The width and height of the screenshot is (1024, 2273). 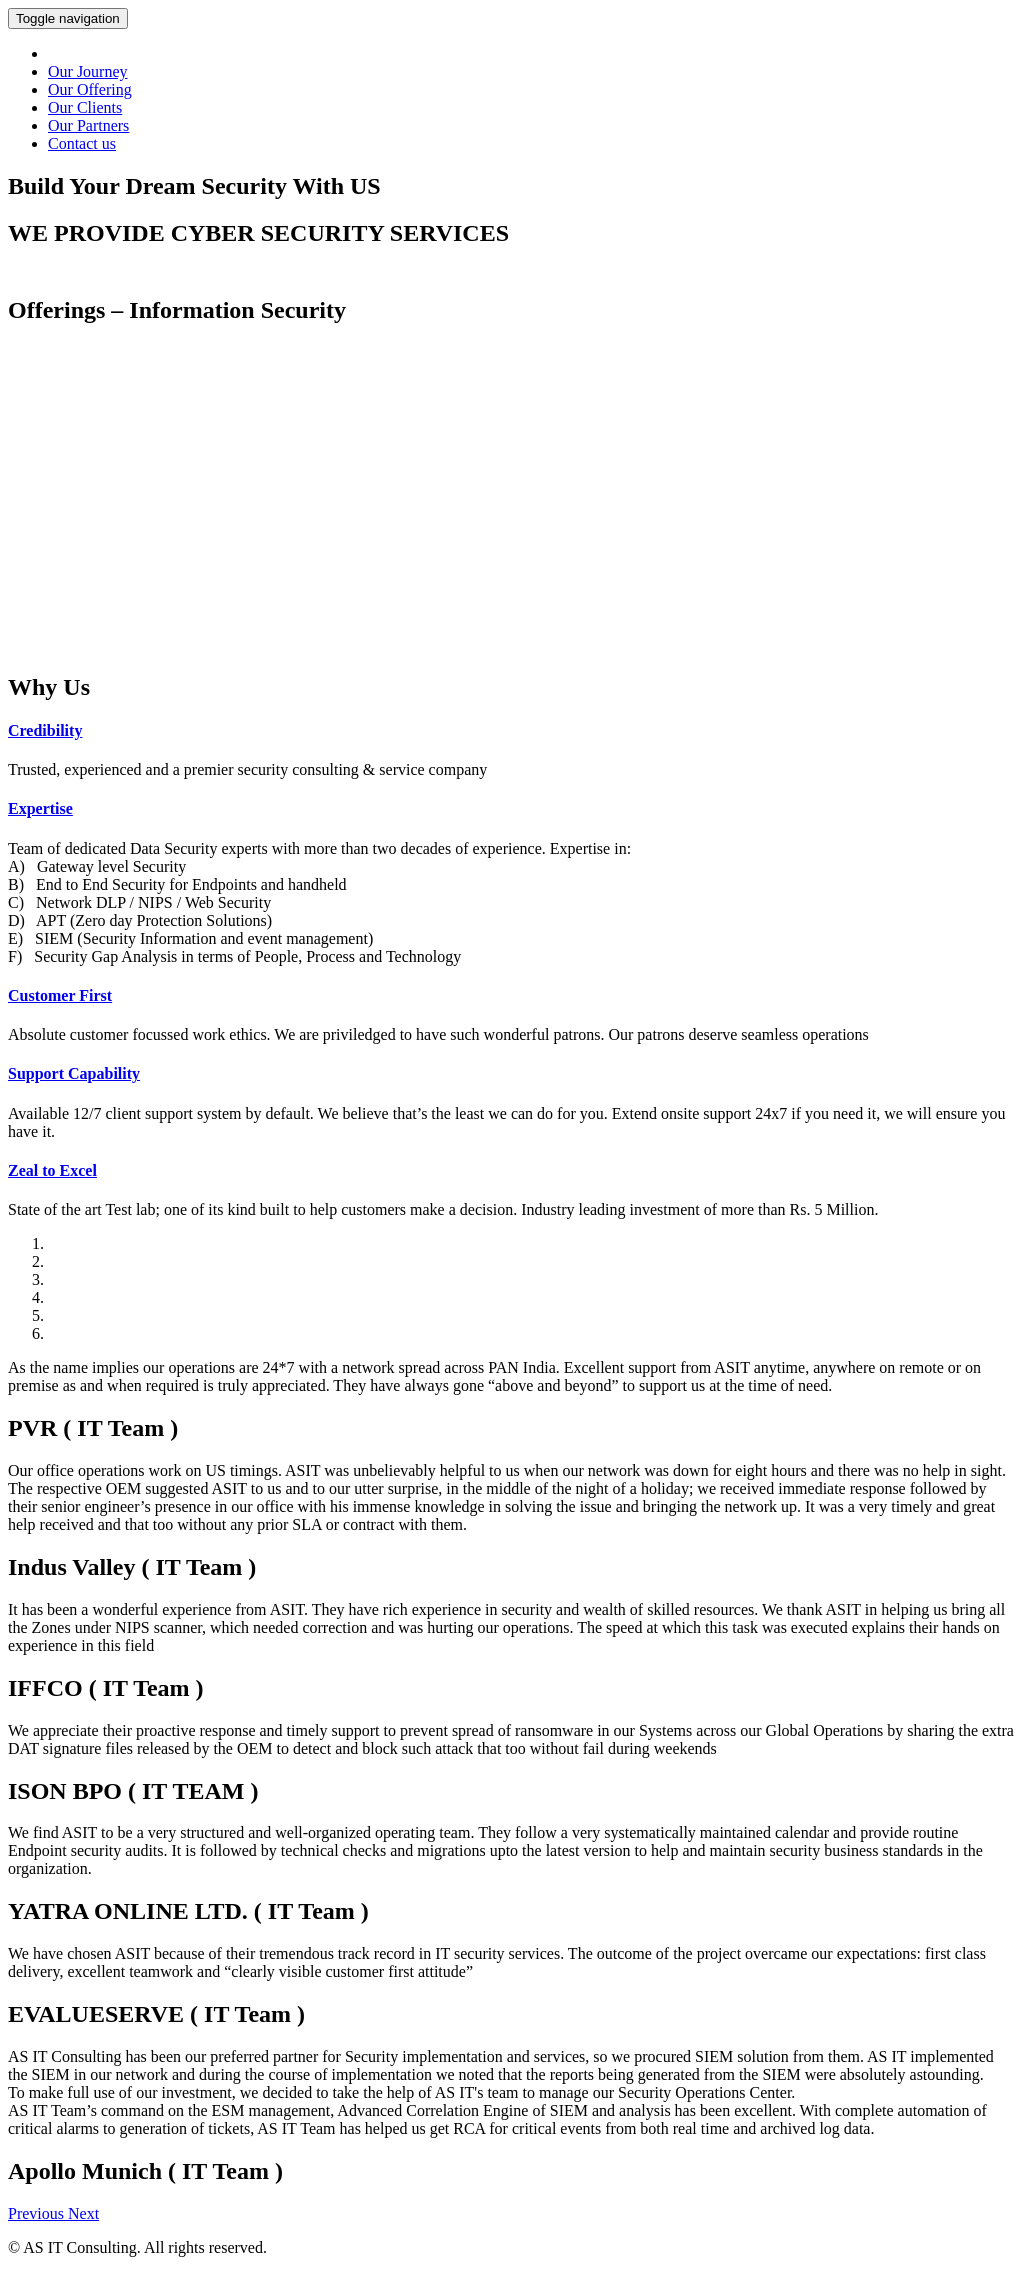 I want to click on Our Offering, so click(x=90, y=89).